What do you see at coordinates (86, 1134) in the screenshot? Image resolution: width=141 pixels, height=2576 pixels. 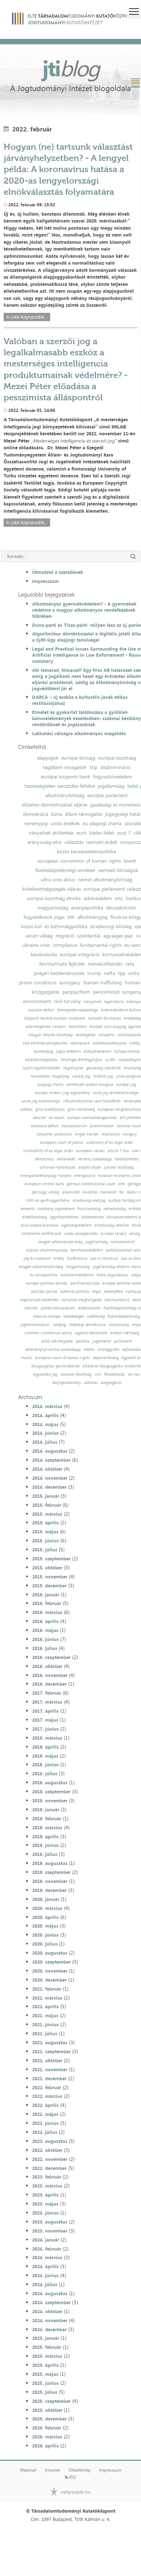 I see `single market` at bounding box center [86, 1134].